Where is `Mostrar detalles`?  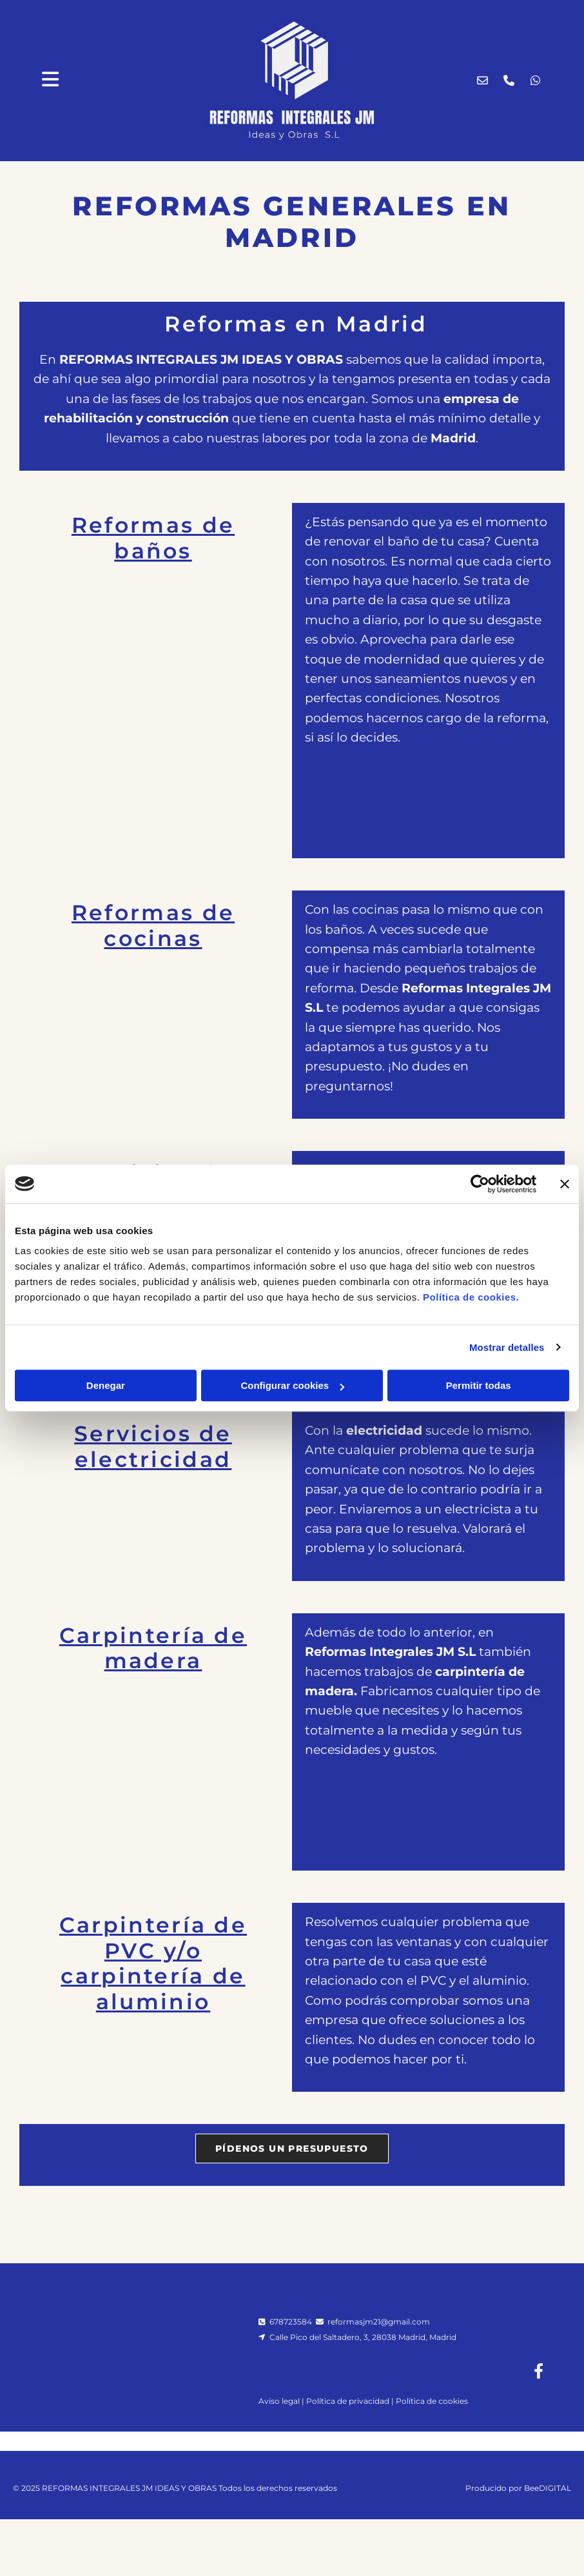
Mostrar detalles is located at coordinates (507, 1347).